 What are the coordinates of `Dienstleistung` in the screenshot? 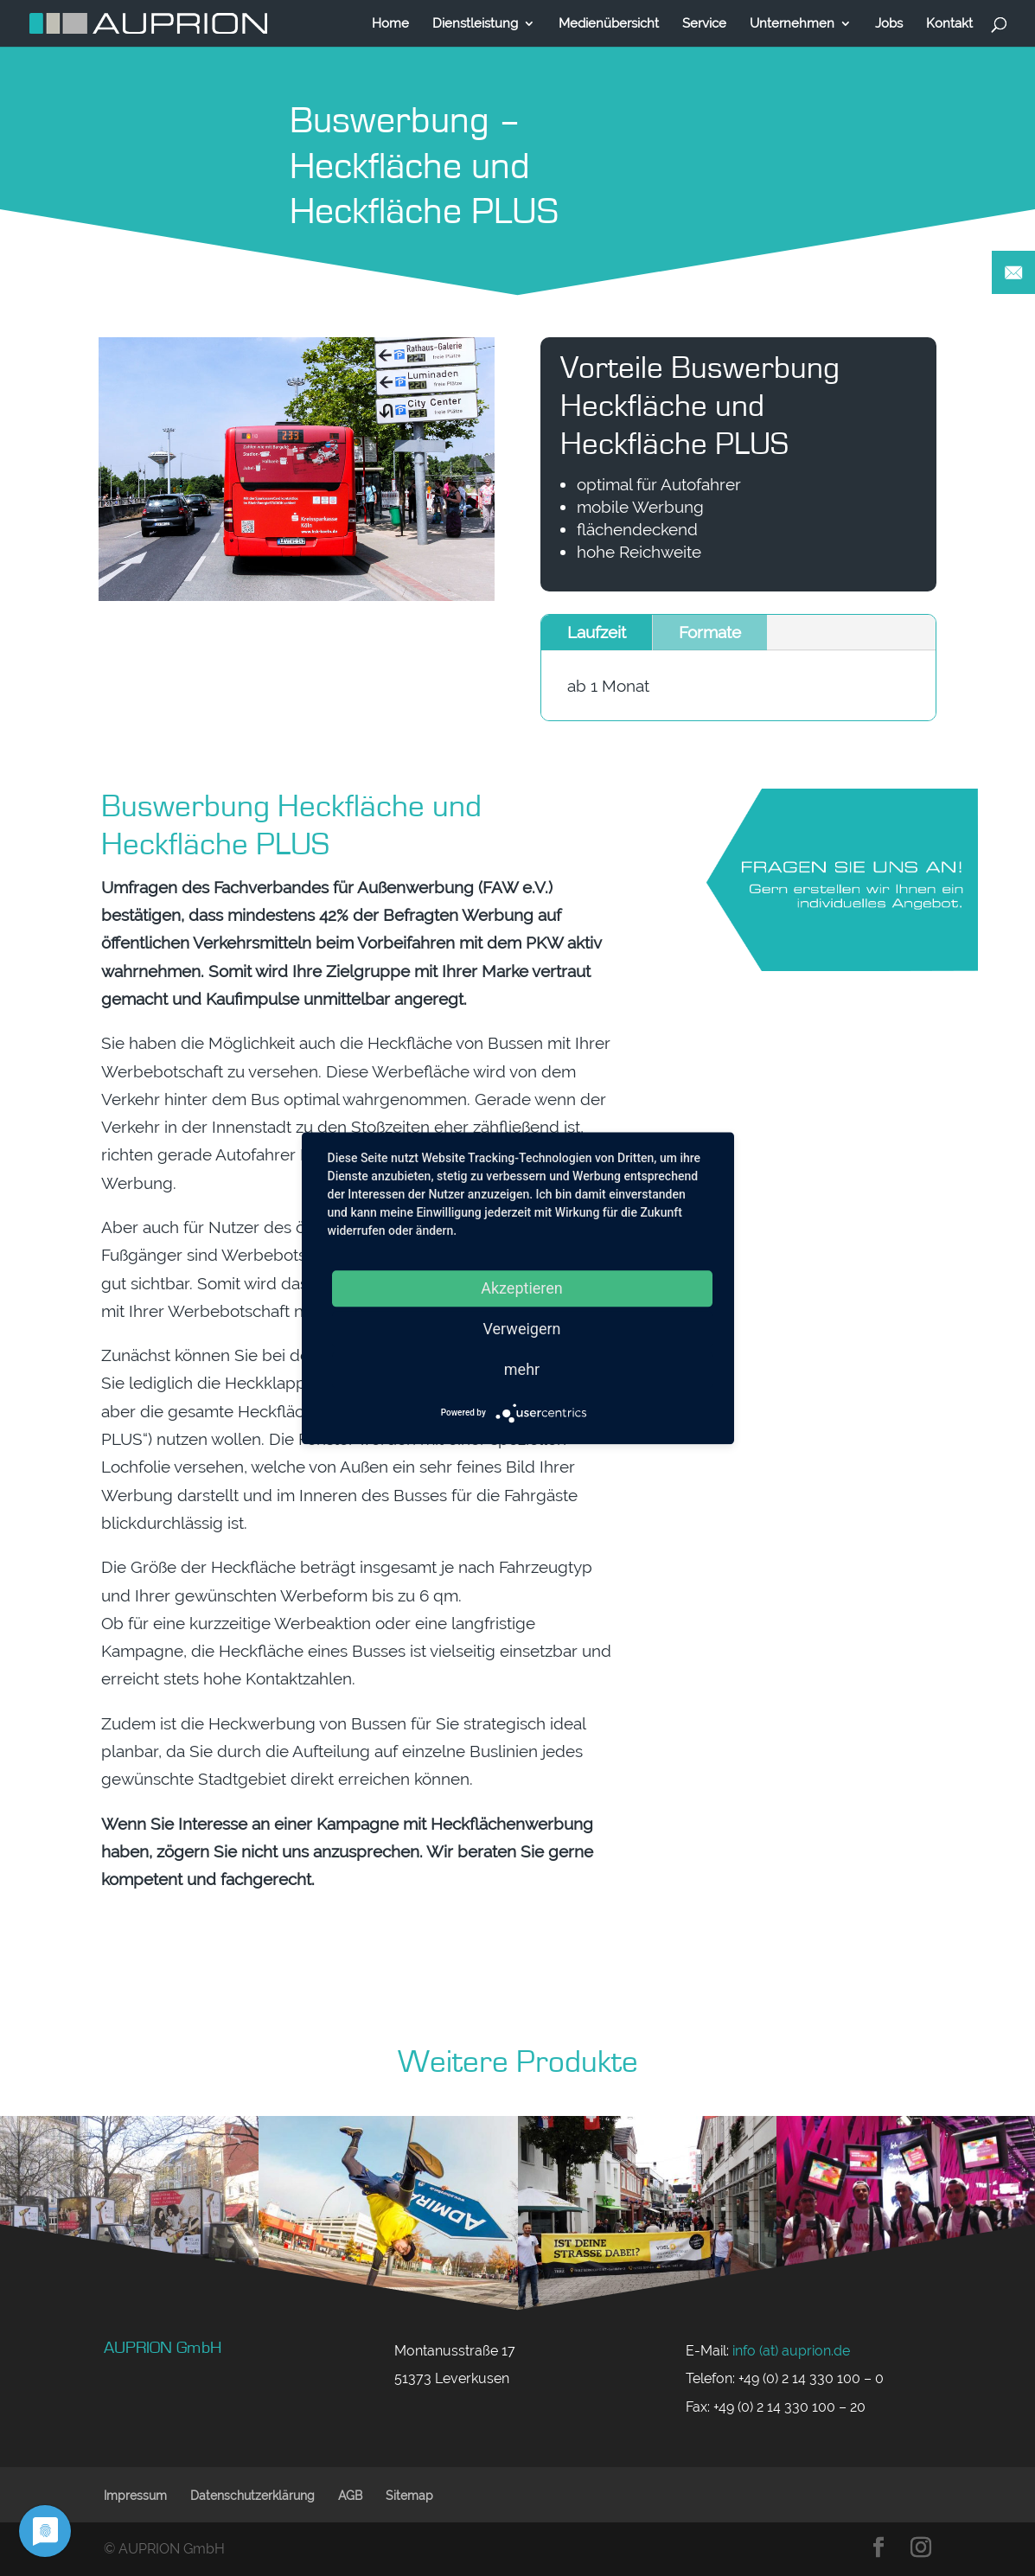 It's located at (475, 24).